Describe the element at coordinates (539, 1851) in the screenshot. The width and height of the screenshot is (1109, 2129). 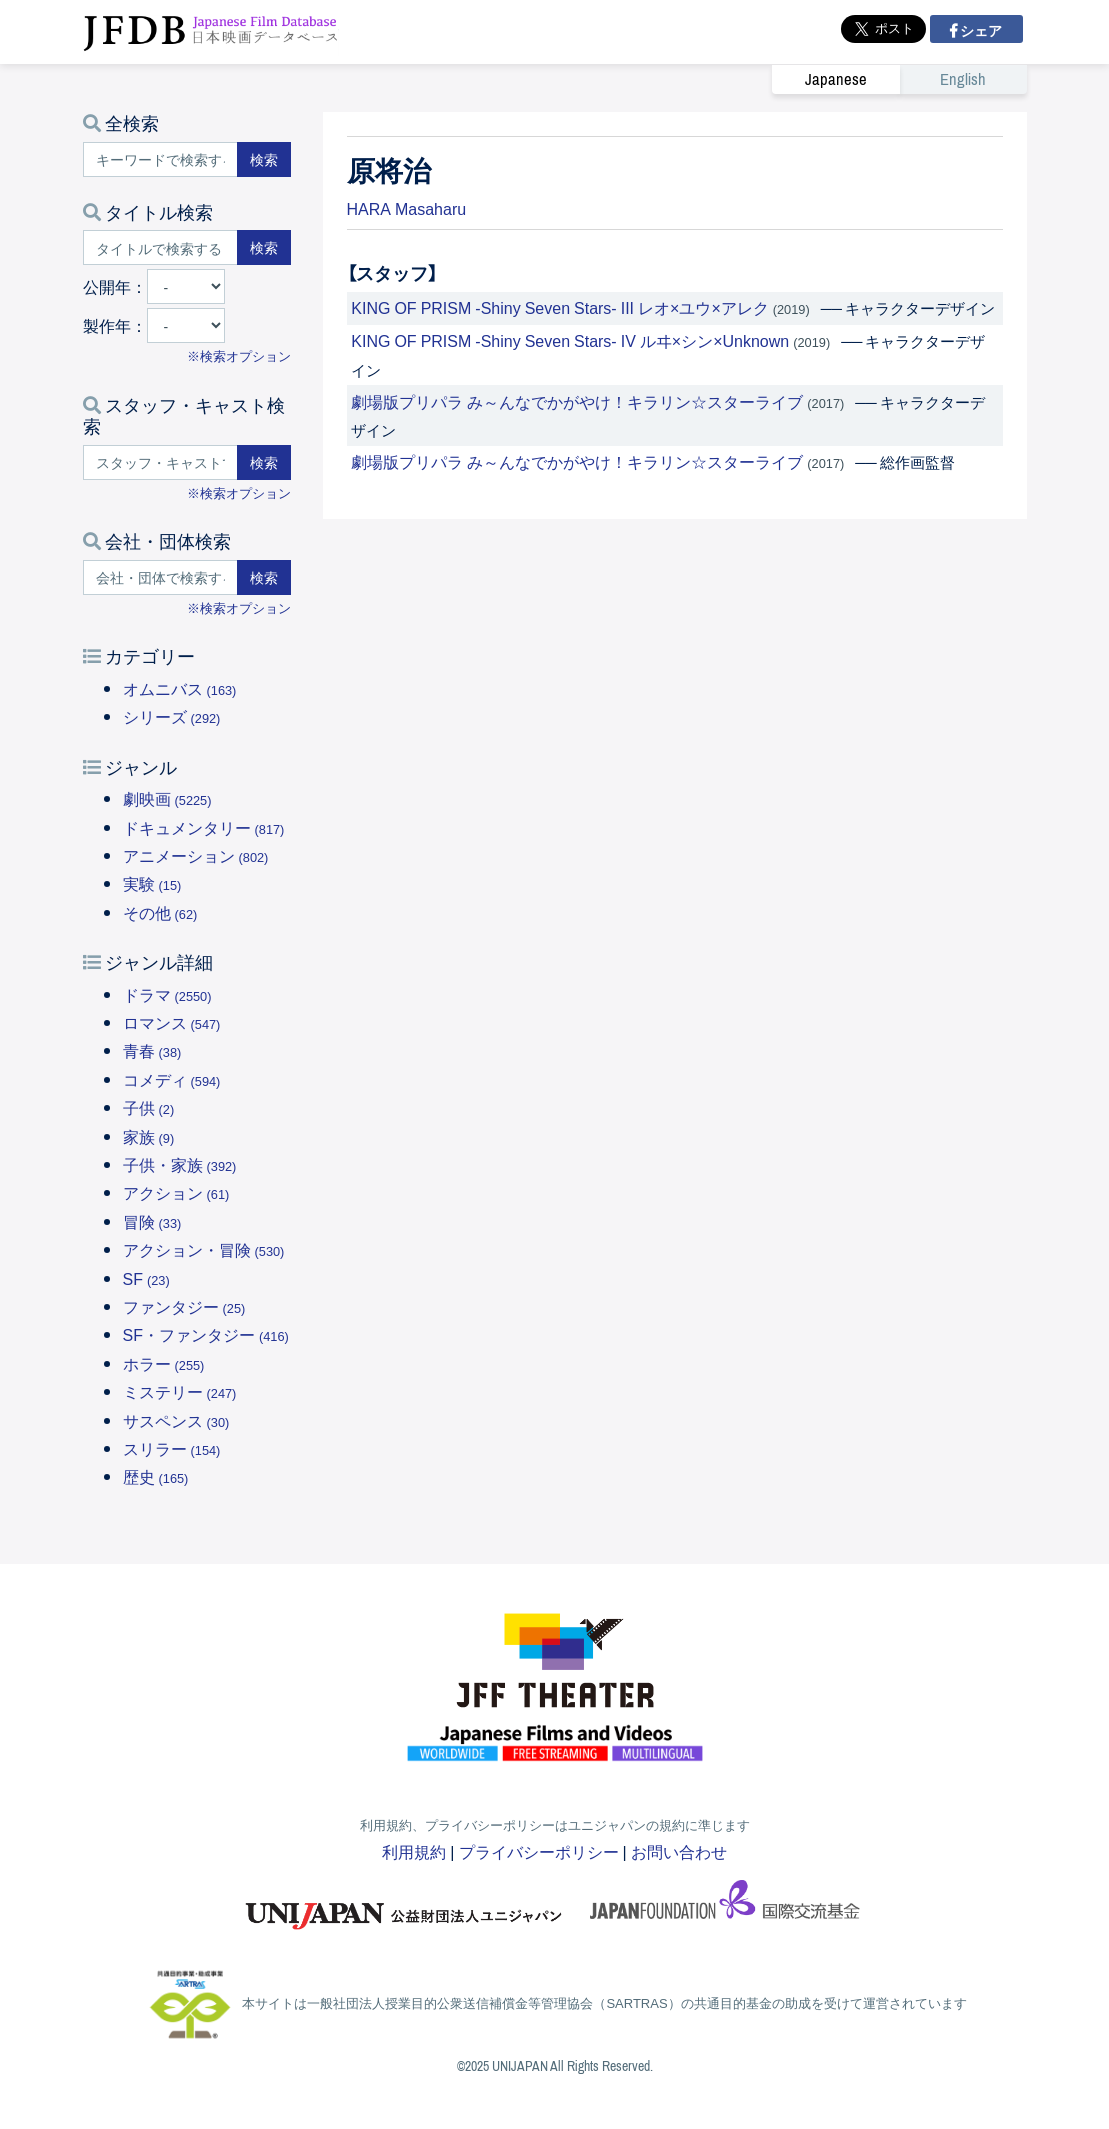
I see `プライバシーポリシー` at that location.